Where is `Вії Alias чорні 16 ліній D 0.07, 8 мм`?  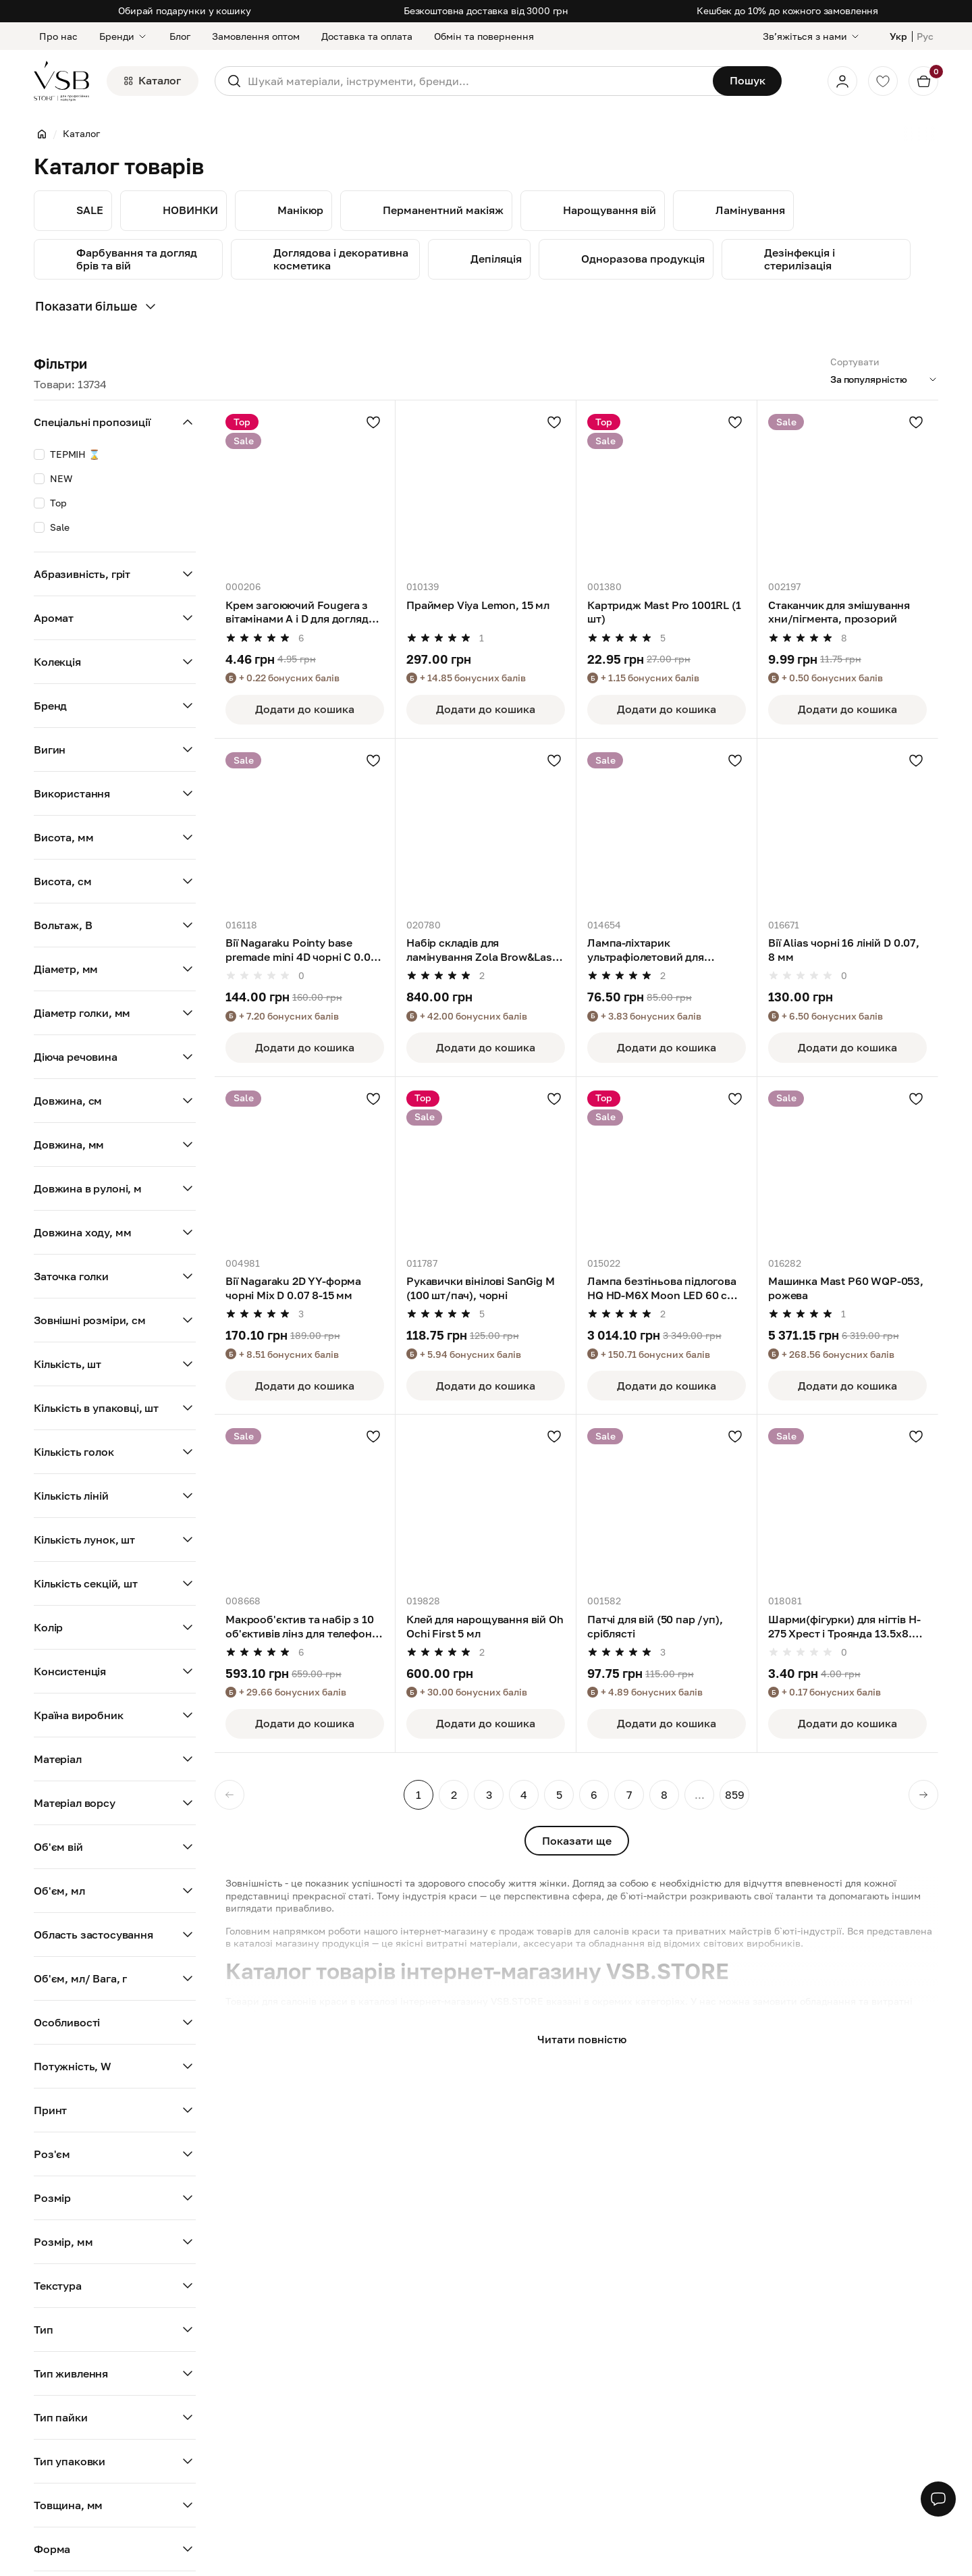 Вії Alias чорні 16 ліній D 0.07, 8 мм is located at coordinates (843, 950).